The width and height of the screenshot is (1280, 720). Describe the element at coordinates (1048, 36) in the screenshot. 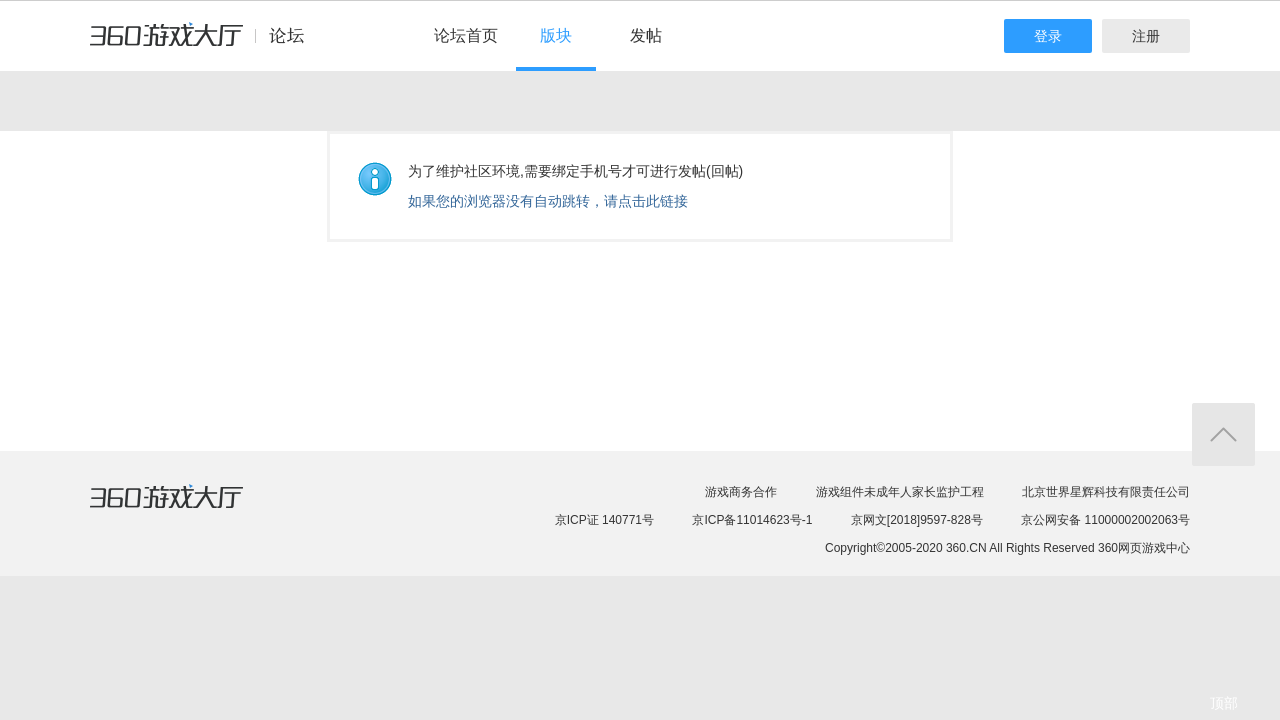

I see `登录` at that location.